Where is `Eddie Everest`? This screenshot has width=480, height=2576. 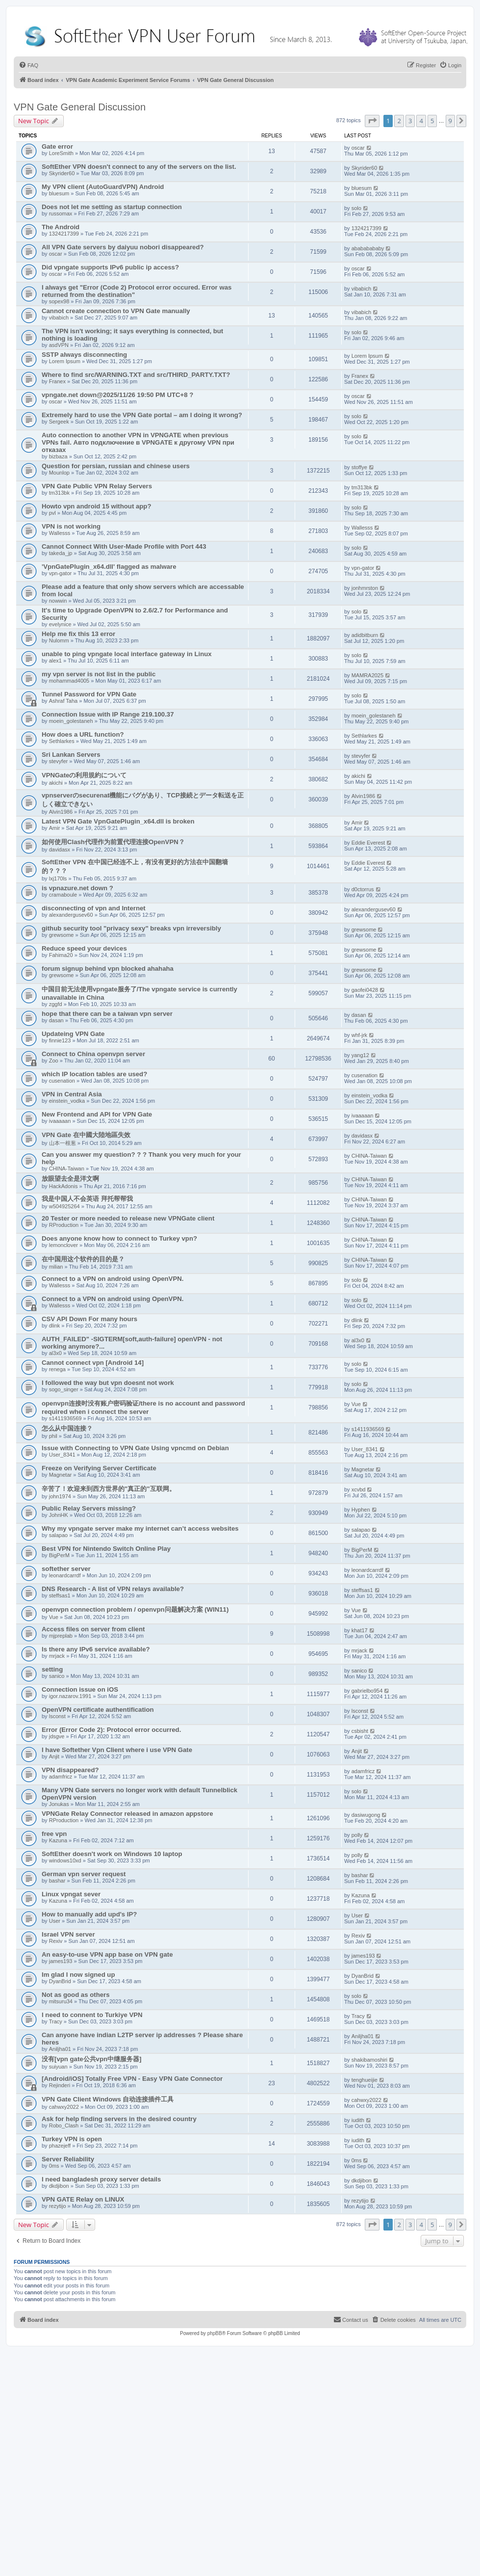 Eddie Everest is located at coordinates (368, 843).